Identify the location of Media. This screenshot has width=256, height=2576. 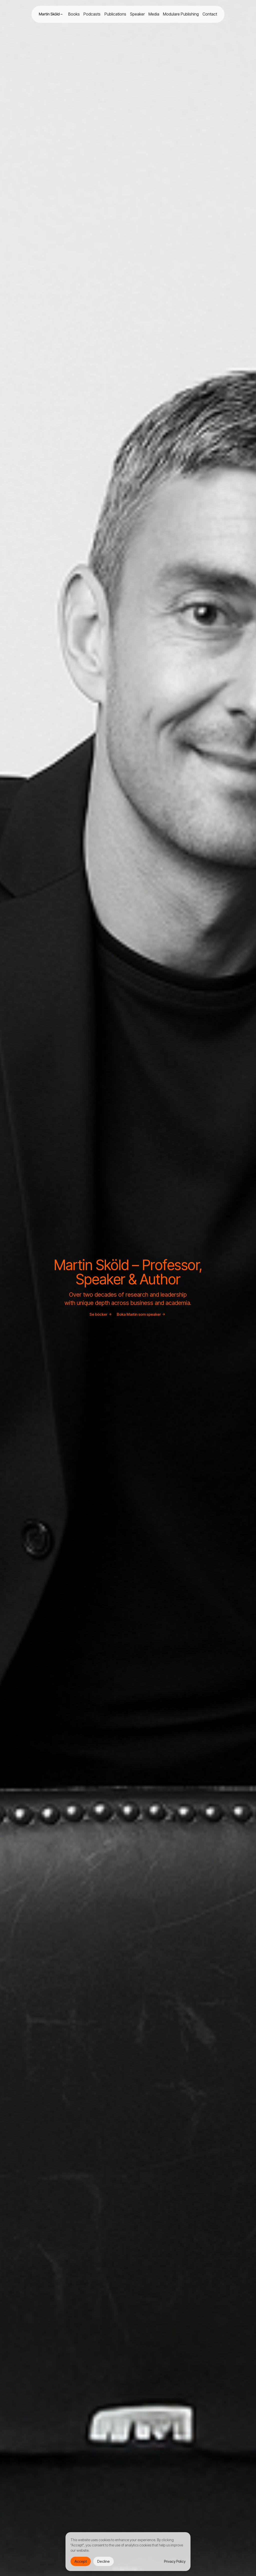
(153, 14).